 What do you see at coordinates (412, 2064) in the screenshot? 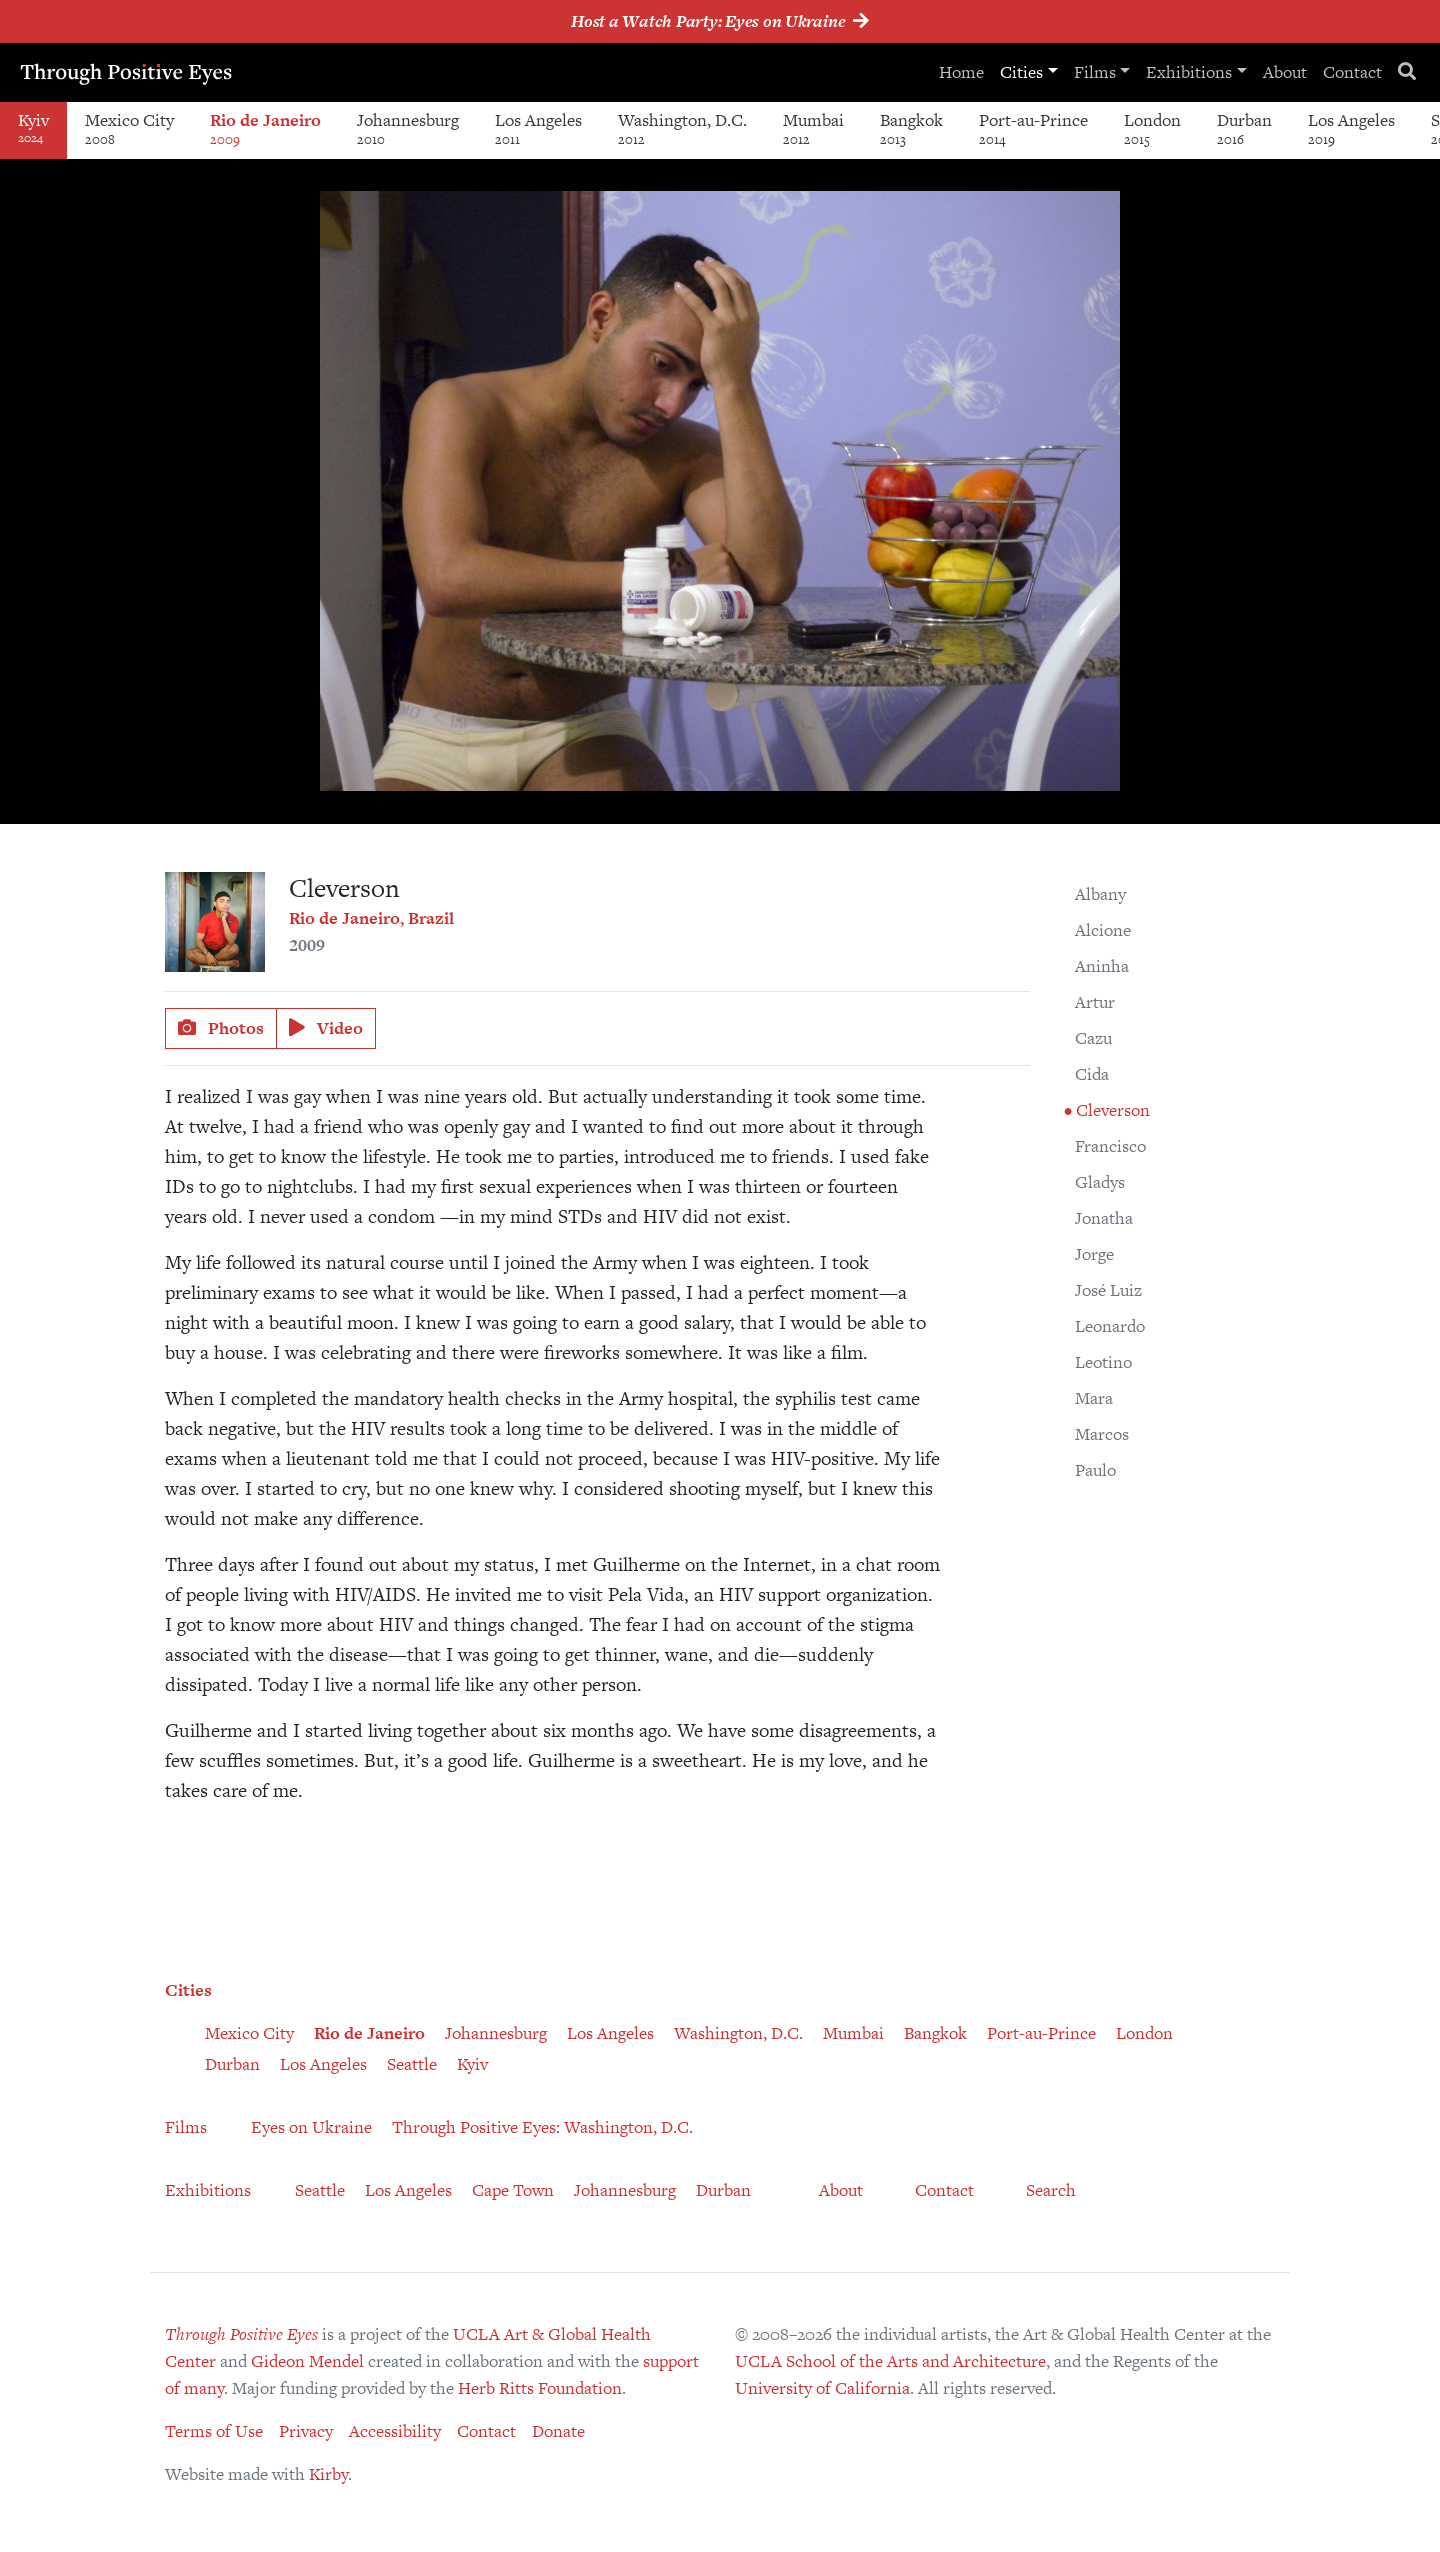
I see `Seattle` at bounding box center [412, 2064].